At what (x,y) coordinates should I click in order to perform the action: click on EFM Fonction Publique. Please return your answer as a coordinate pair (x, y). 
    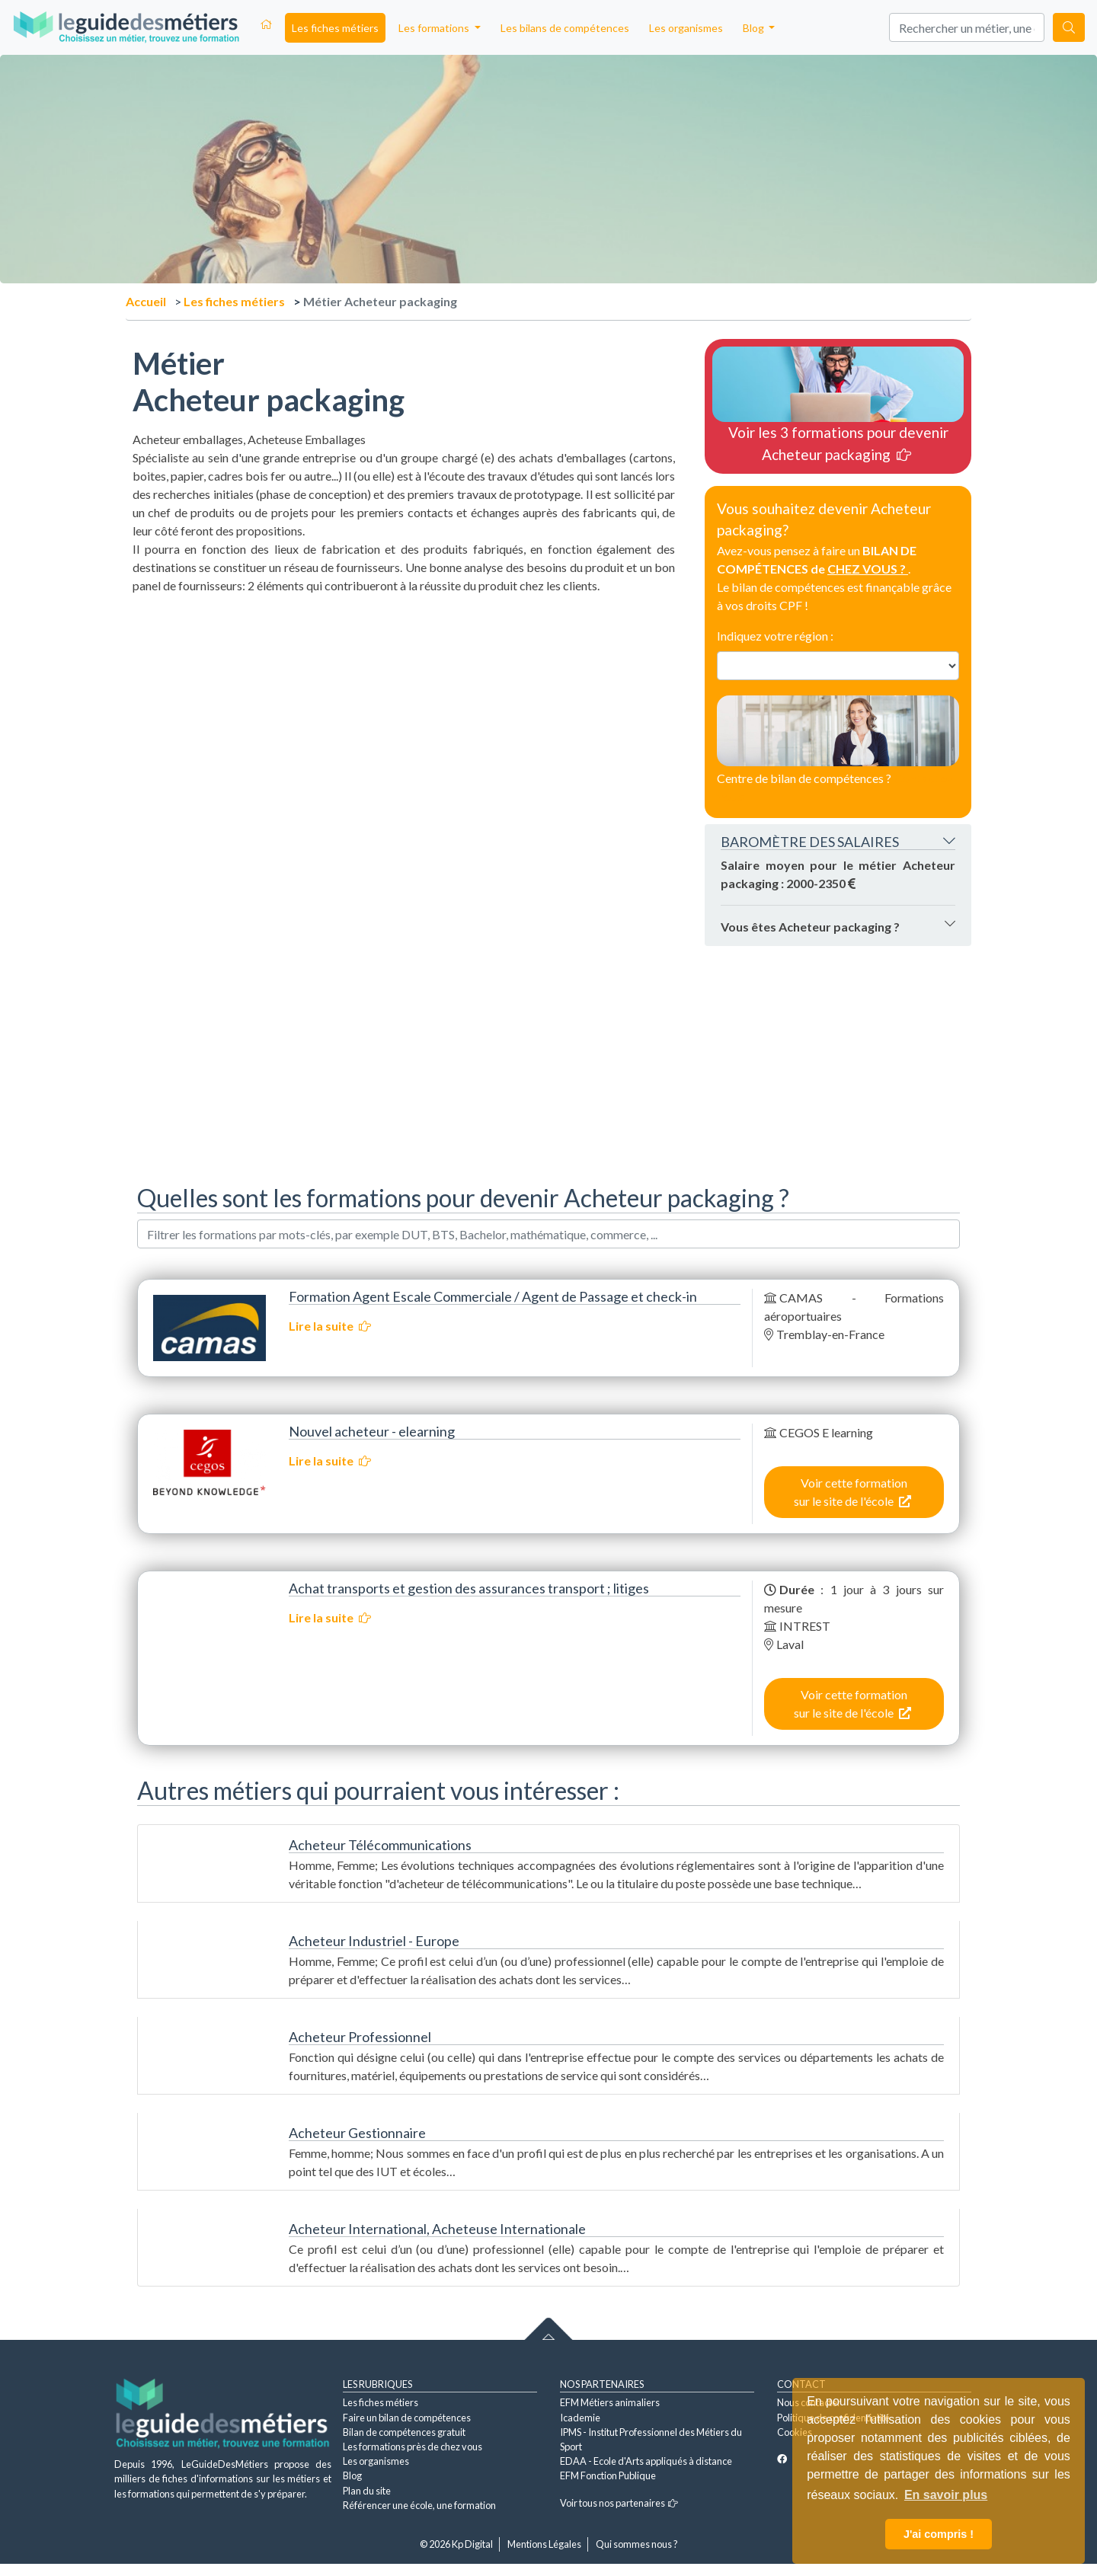
    Looking at the image, I should click on (608, 2475).